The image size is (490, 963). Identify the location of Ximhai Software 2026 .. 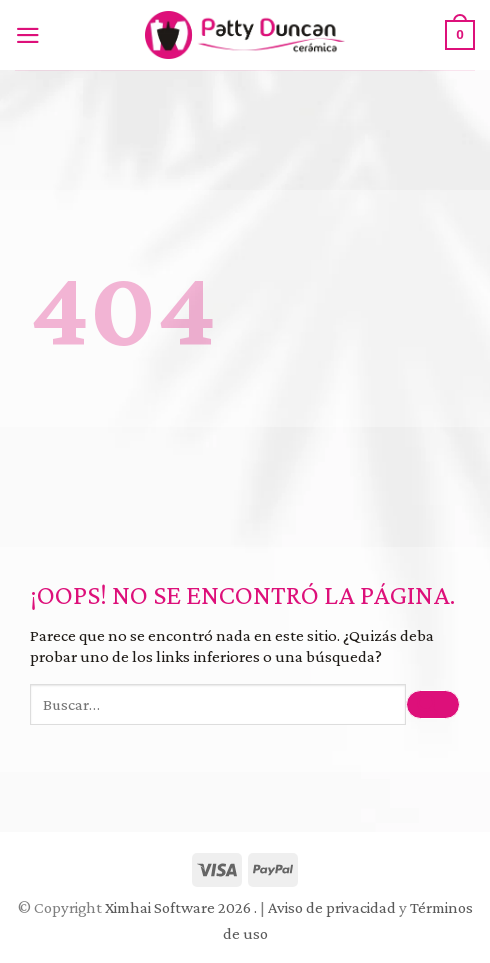
(182, 907).